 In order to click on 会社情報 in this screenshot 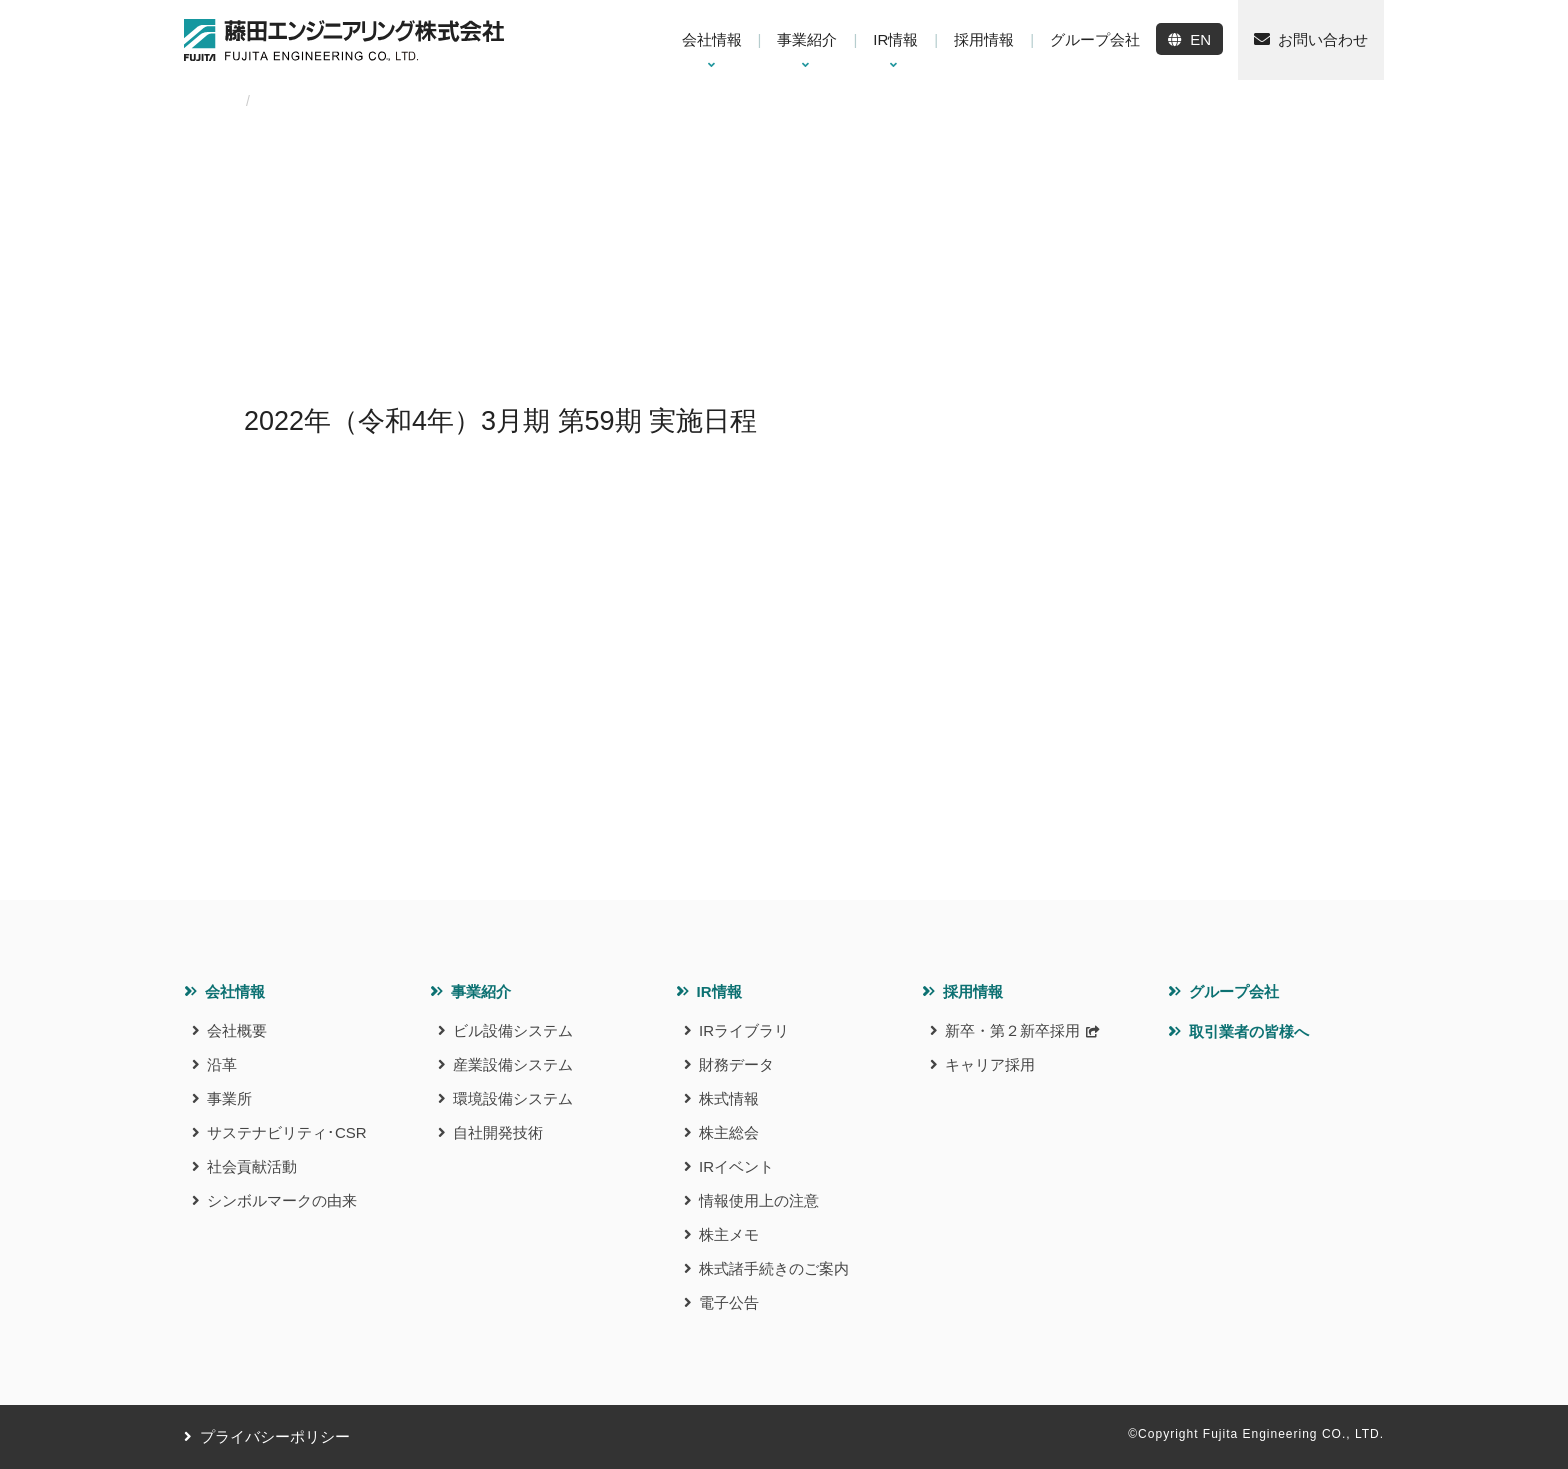, I will do `click(235, 991)`.